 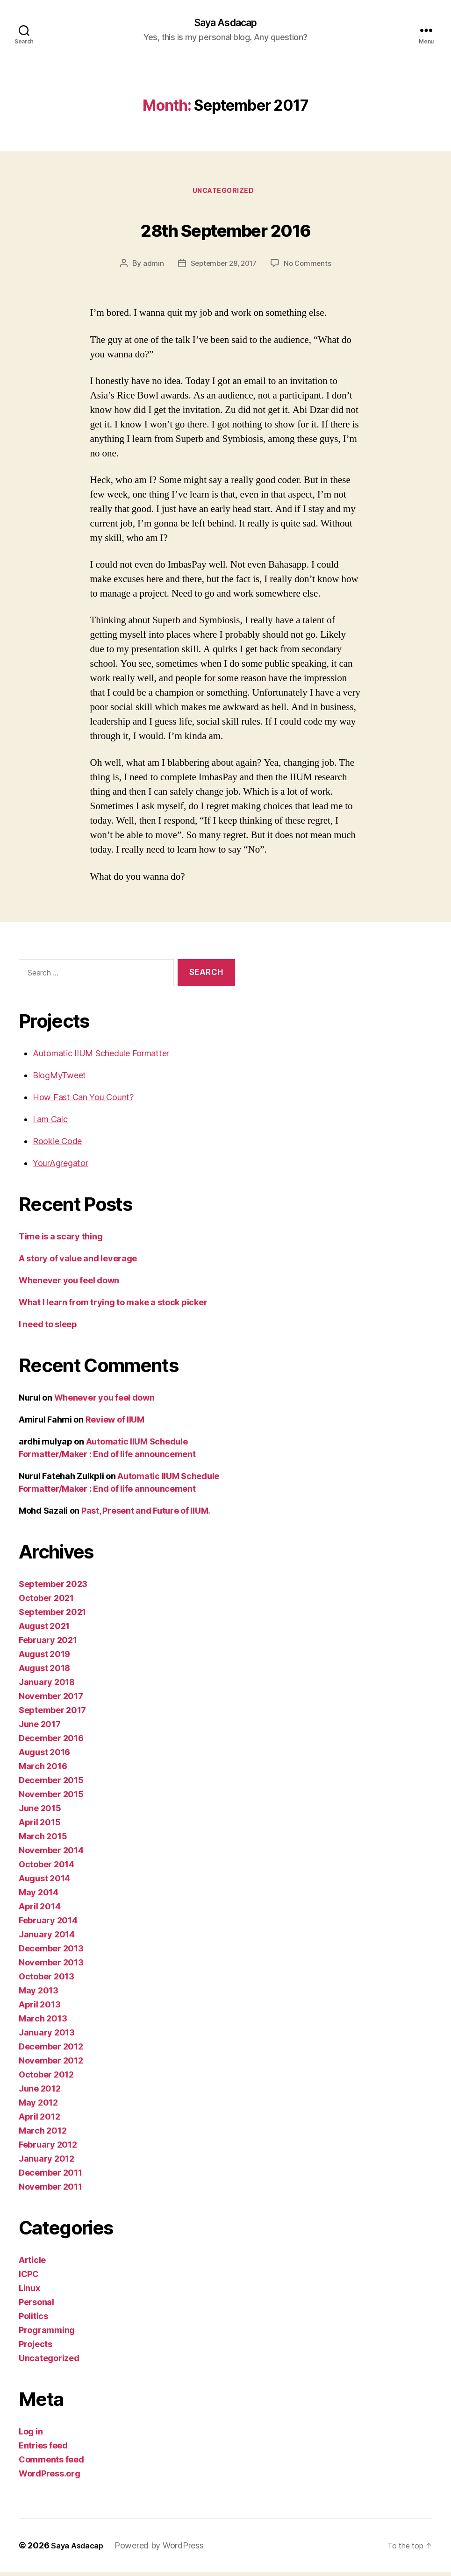 I want to click on August 2019, so click(x=44, y=1658).